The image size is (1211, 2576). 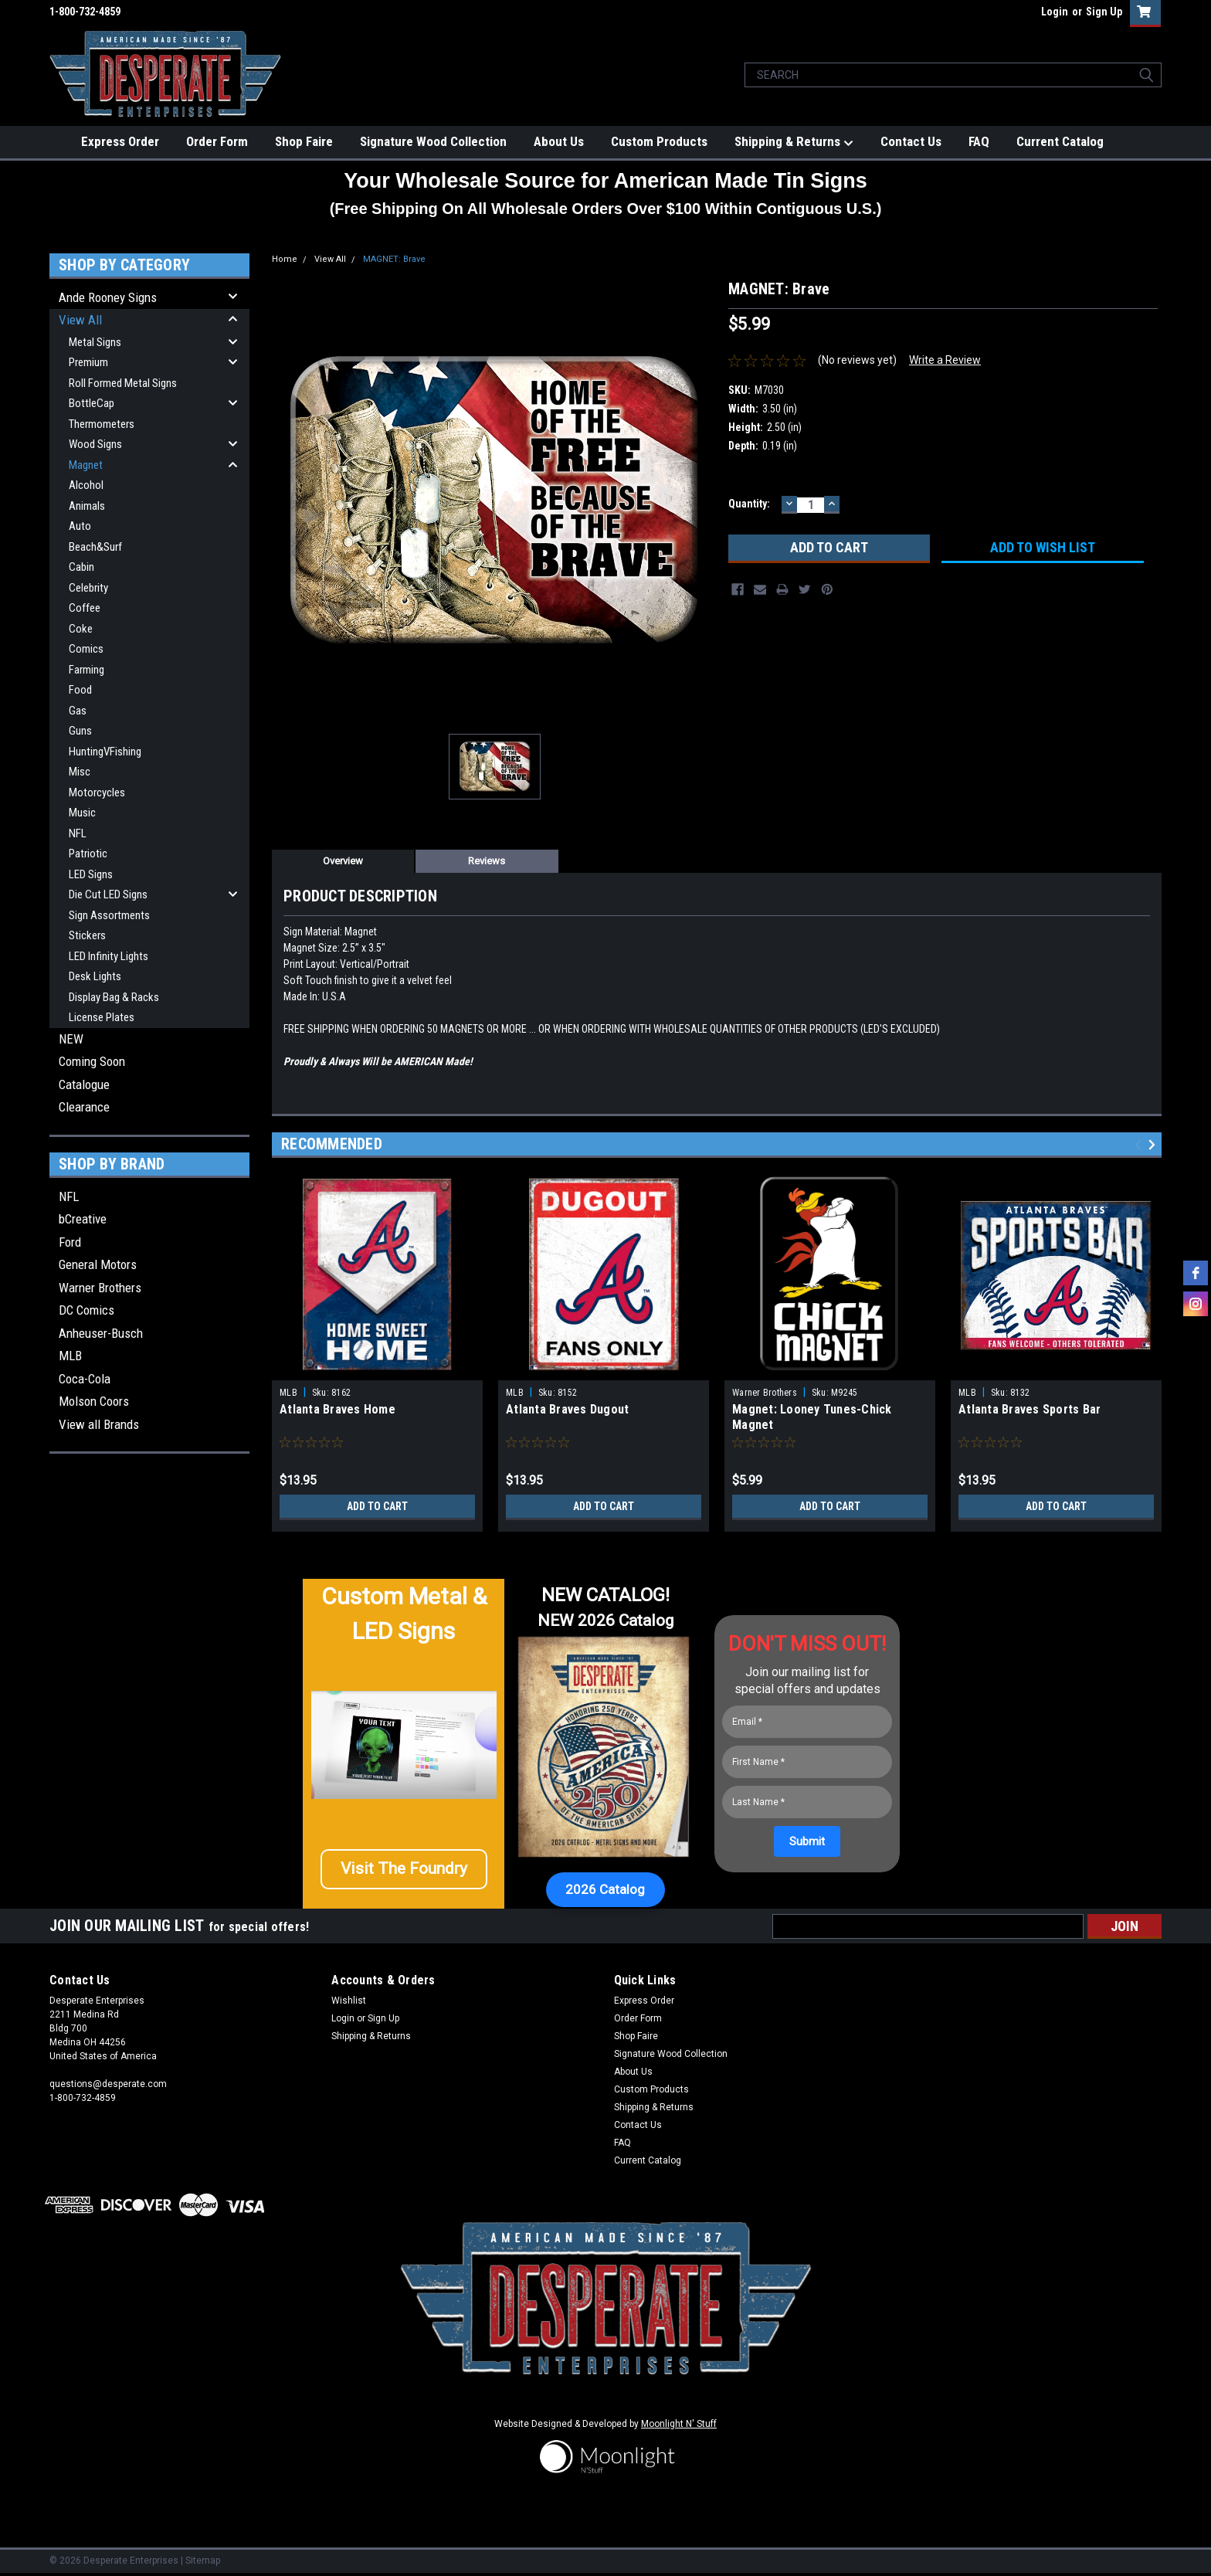 I want to click on Catalogue, so click(x=84, y=1084).